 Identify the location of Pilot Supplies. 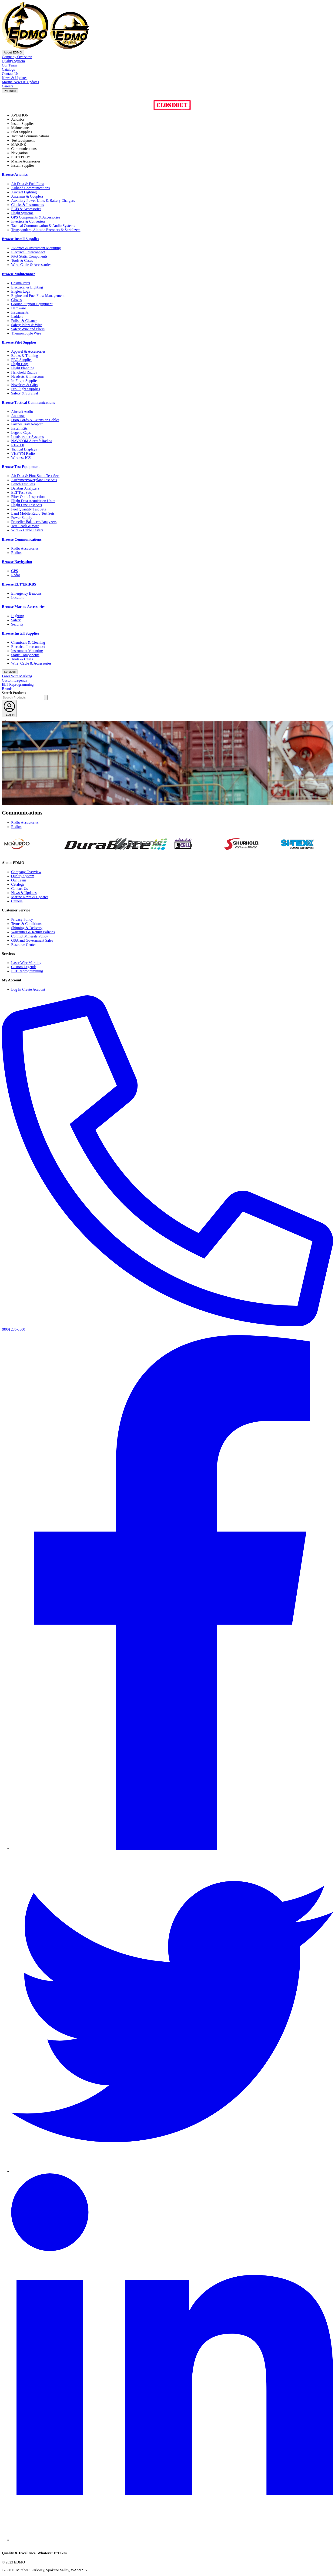
(21, 132).